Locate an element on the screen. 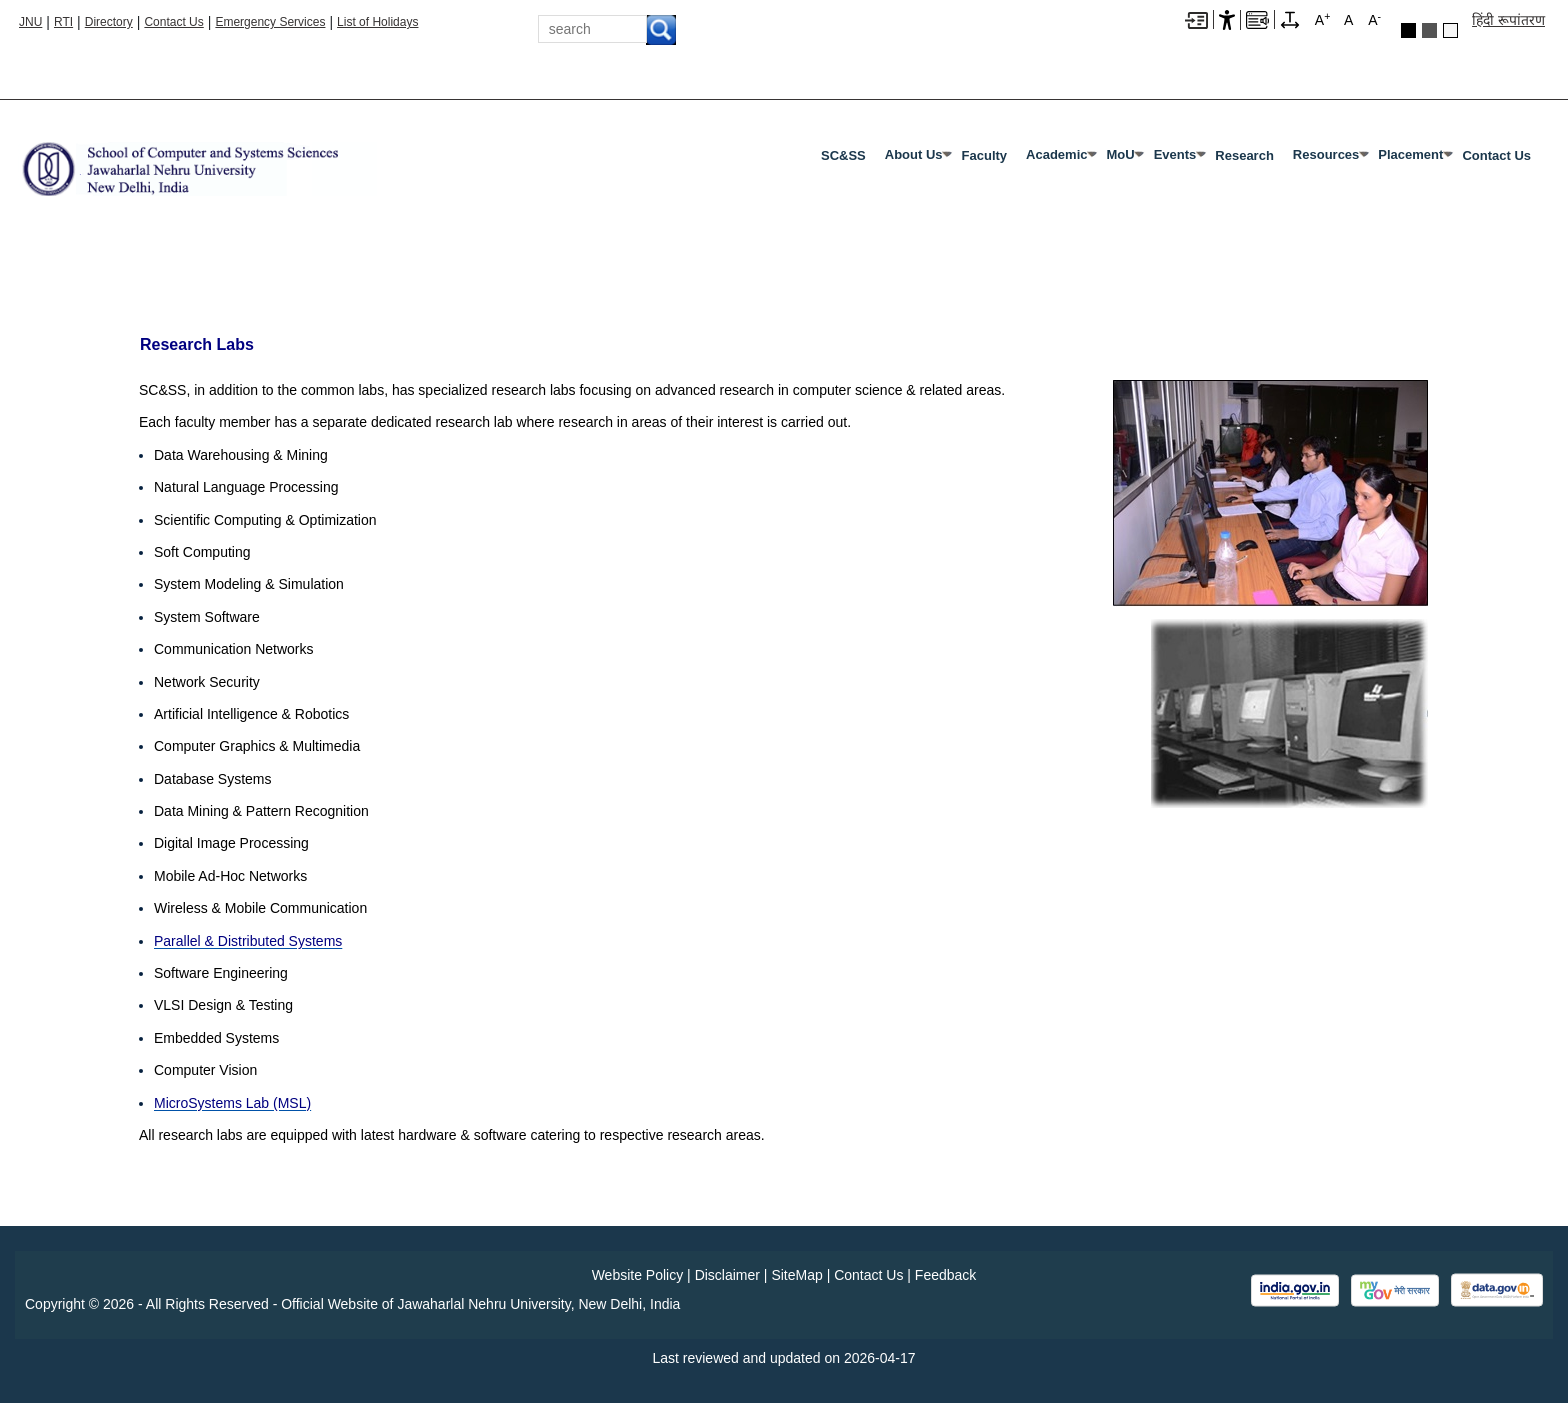 This screenshot has width=1568, height=1413. Black Theme is located at coordinates (1408, 30).